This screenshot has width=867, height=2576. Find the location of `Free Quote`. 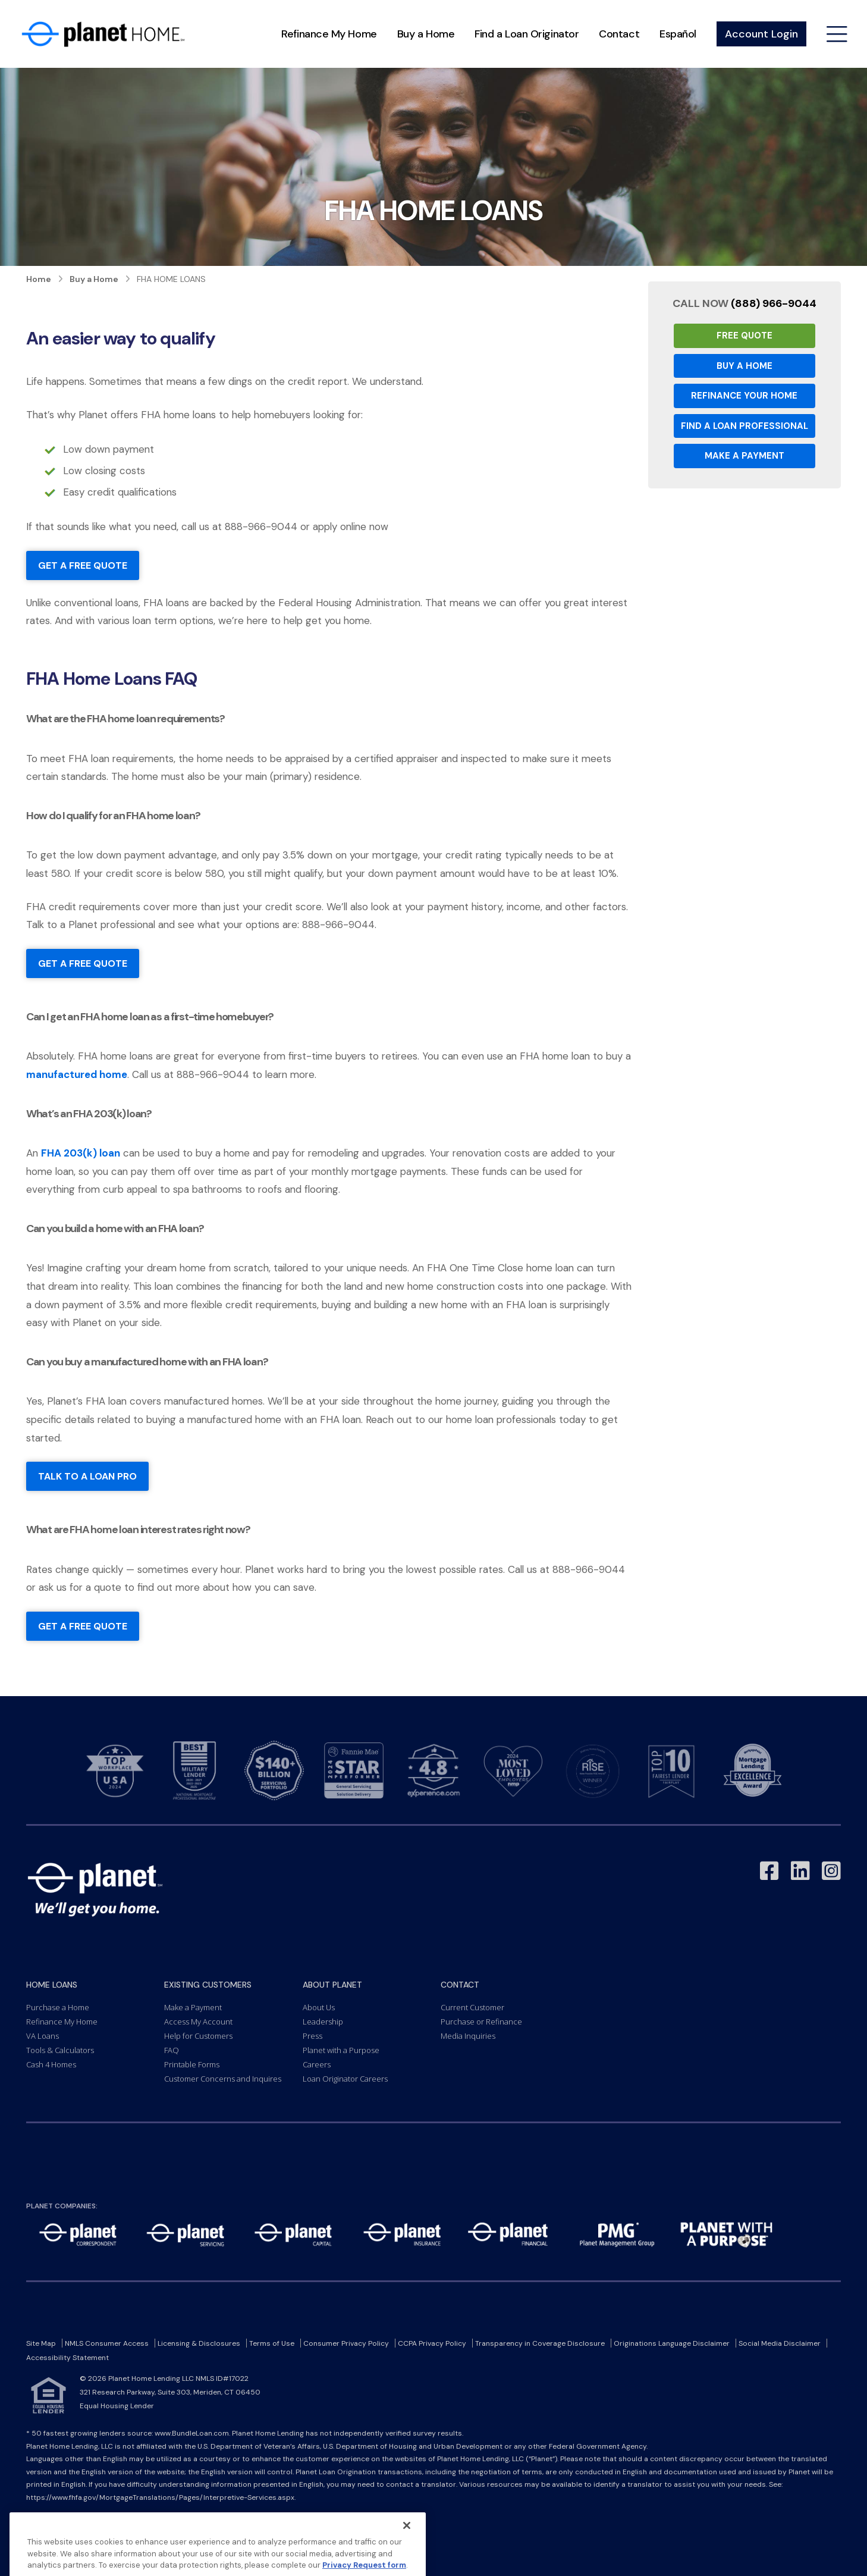

Free Quote is located at coordinates (744, 335).